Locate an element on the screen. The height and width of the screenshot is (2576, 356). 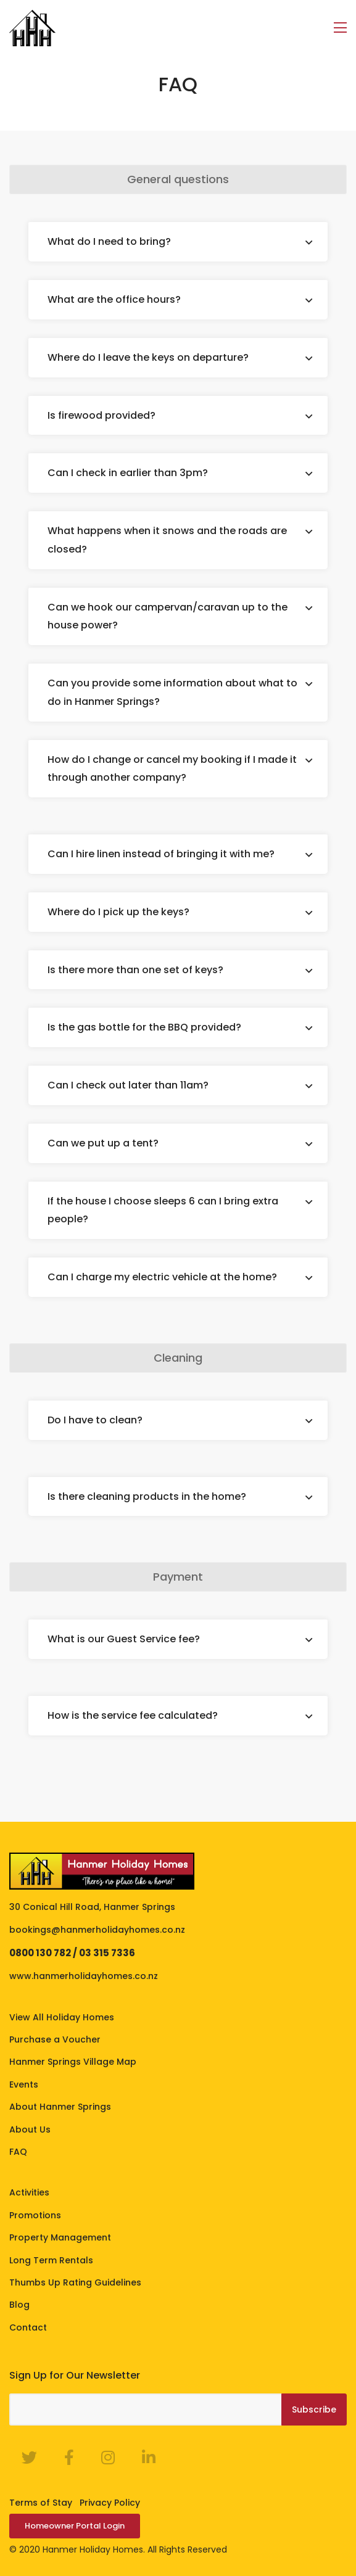
Privacy Policy is located at coordinates (110, 2502).